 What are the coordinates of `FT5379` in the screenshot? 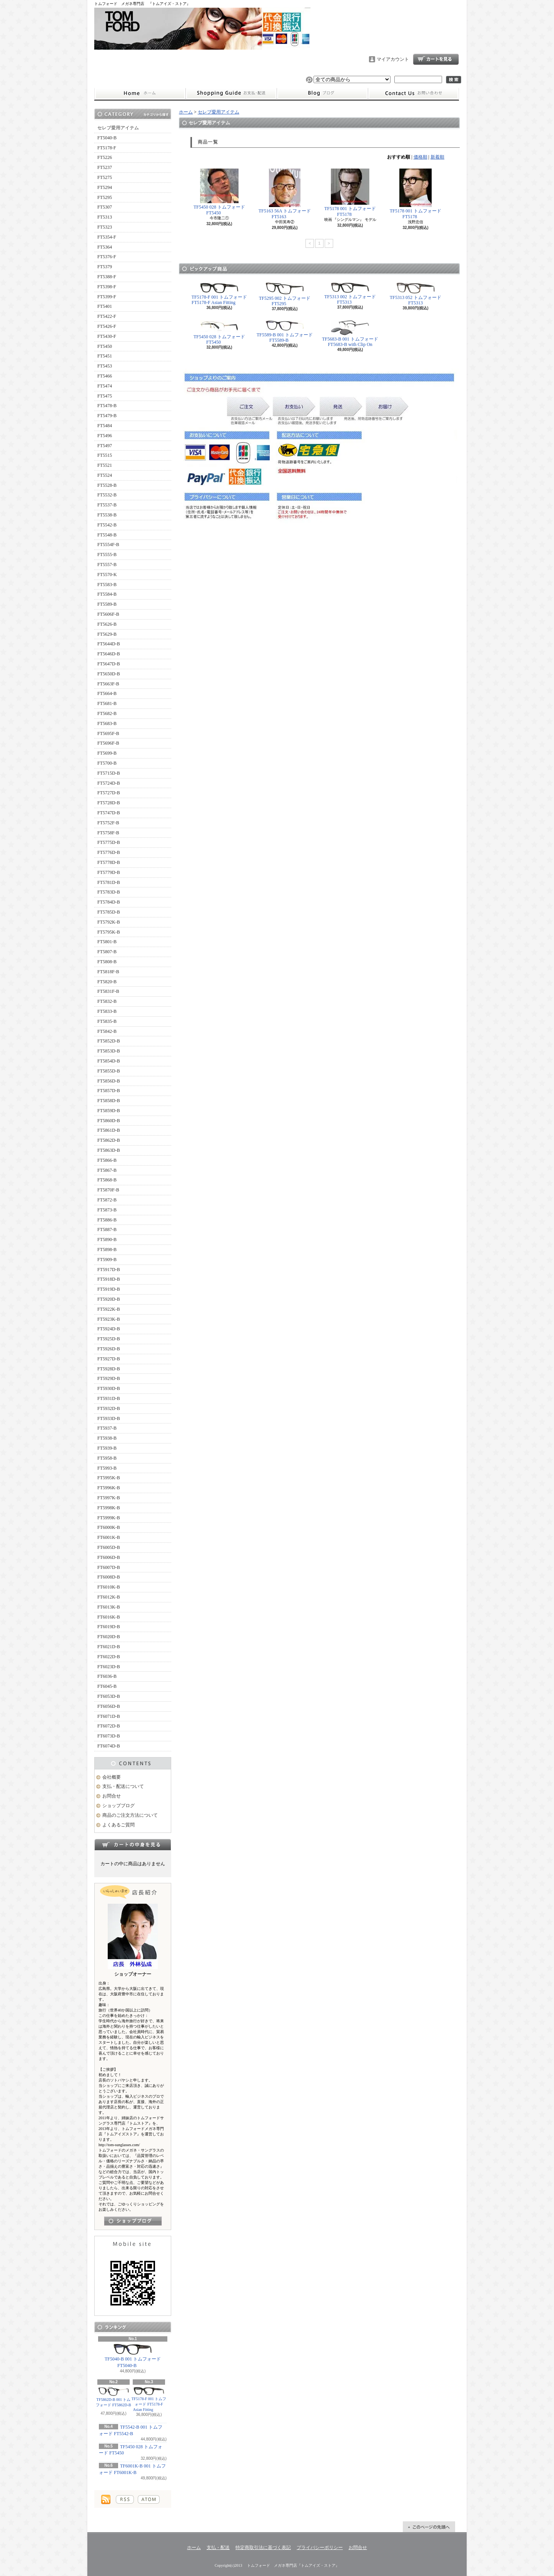 It's located at (104, 266).